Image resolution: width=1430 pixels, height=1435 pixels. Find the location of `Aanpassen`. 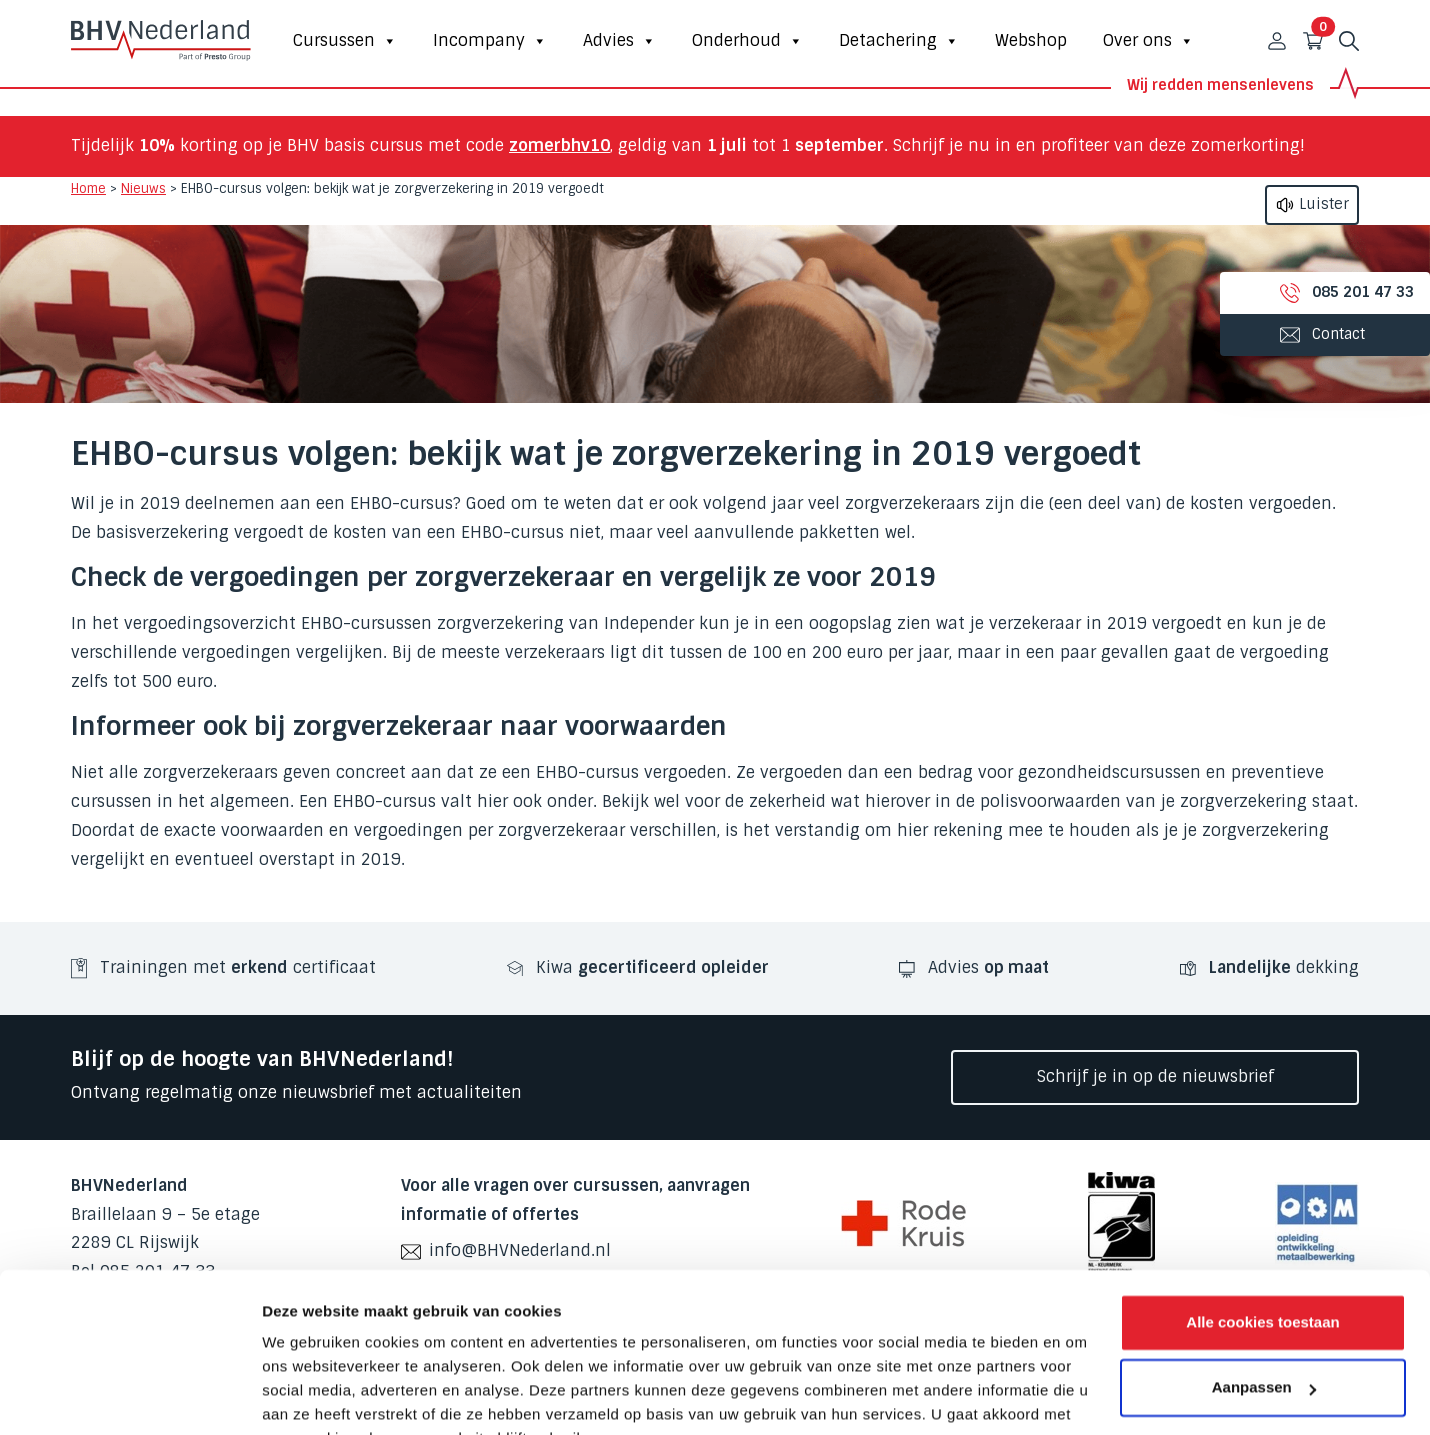

Aanpassen is located at coordinates (1264, 1289).